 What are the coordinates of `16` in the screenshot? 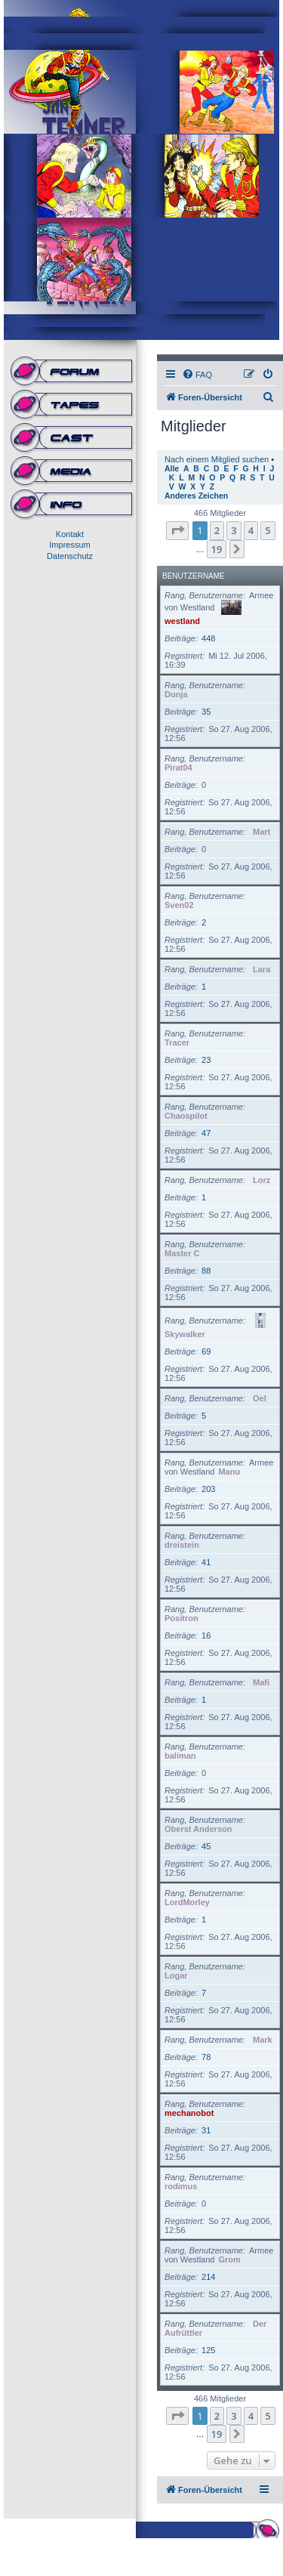 It's located at (206, 1635).